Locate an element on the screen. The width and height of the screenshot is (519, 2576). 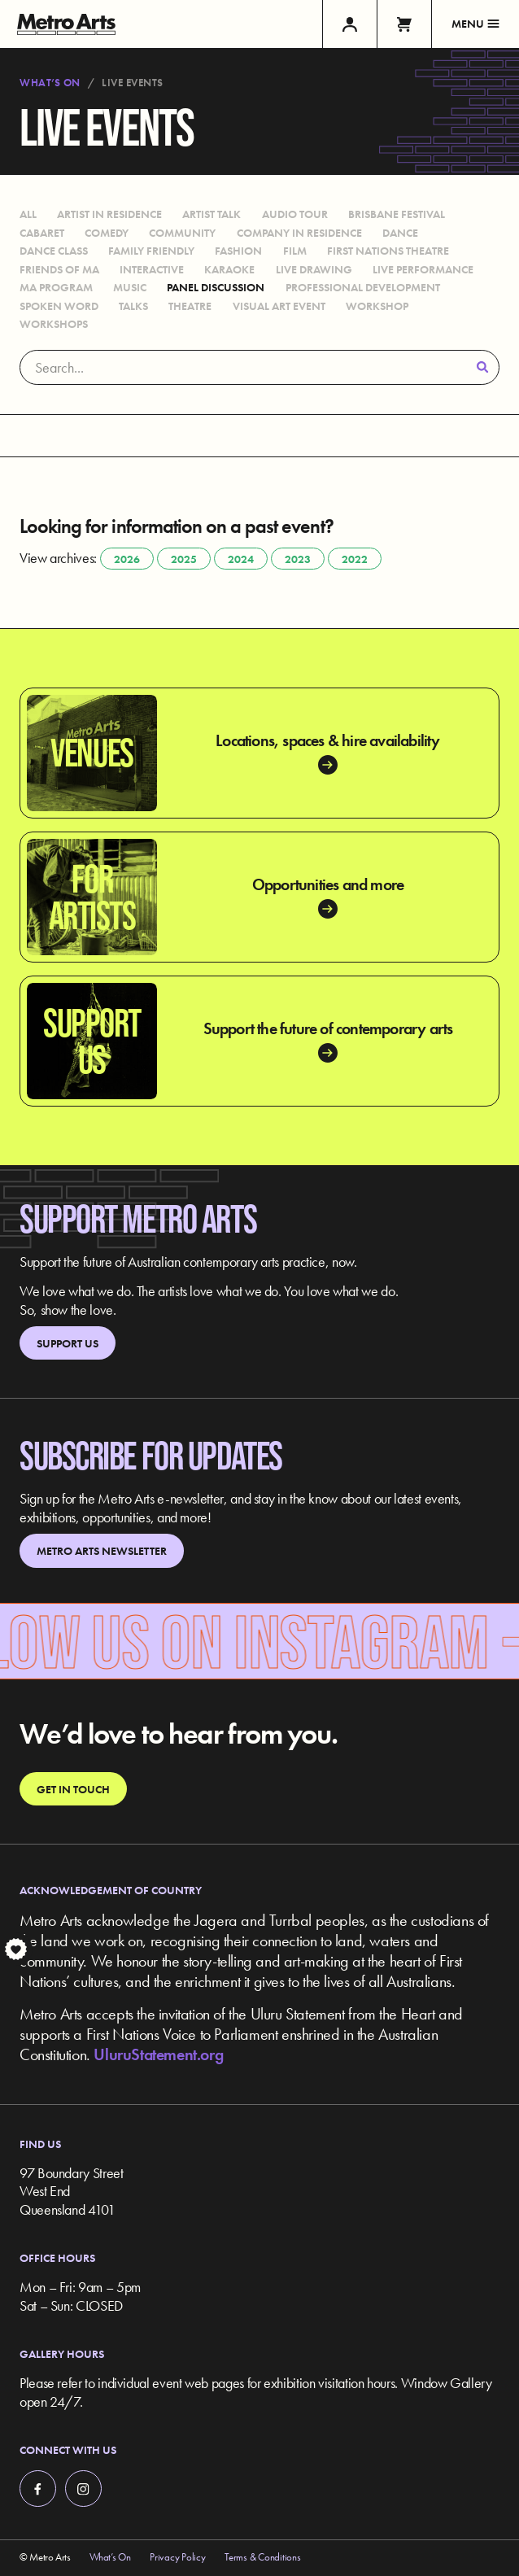
Visual Art Event is located at coordinates (279, 306).